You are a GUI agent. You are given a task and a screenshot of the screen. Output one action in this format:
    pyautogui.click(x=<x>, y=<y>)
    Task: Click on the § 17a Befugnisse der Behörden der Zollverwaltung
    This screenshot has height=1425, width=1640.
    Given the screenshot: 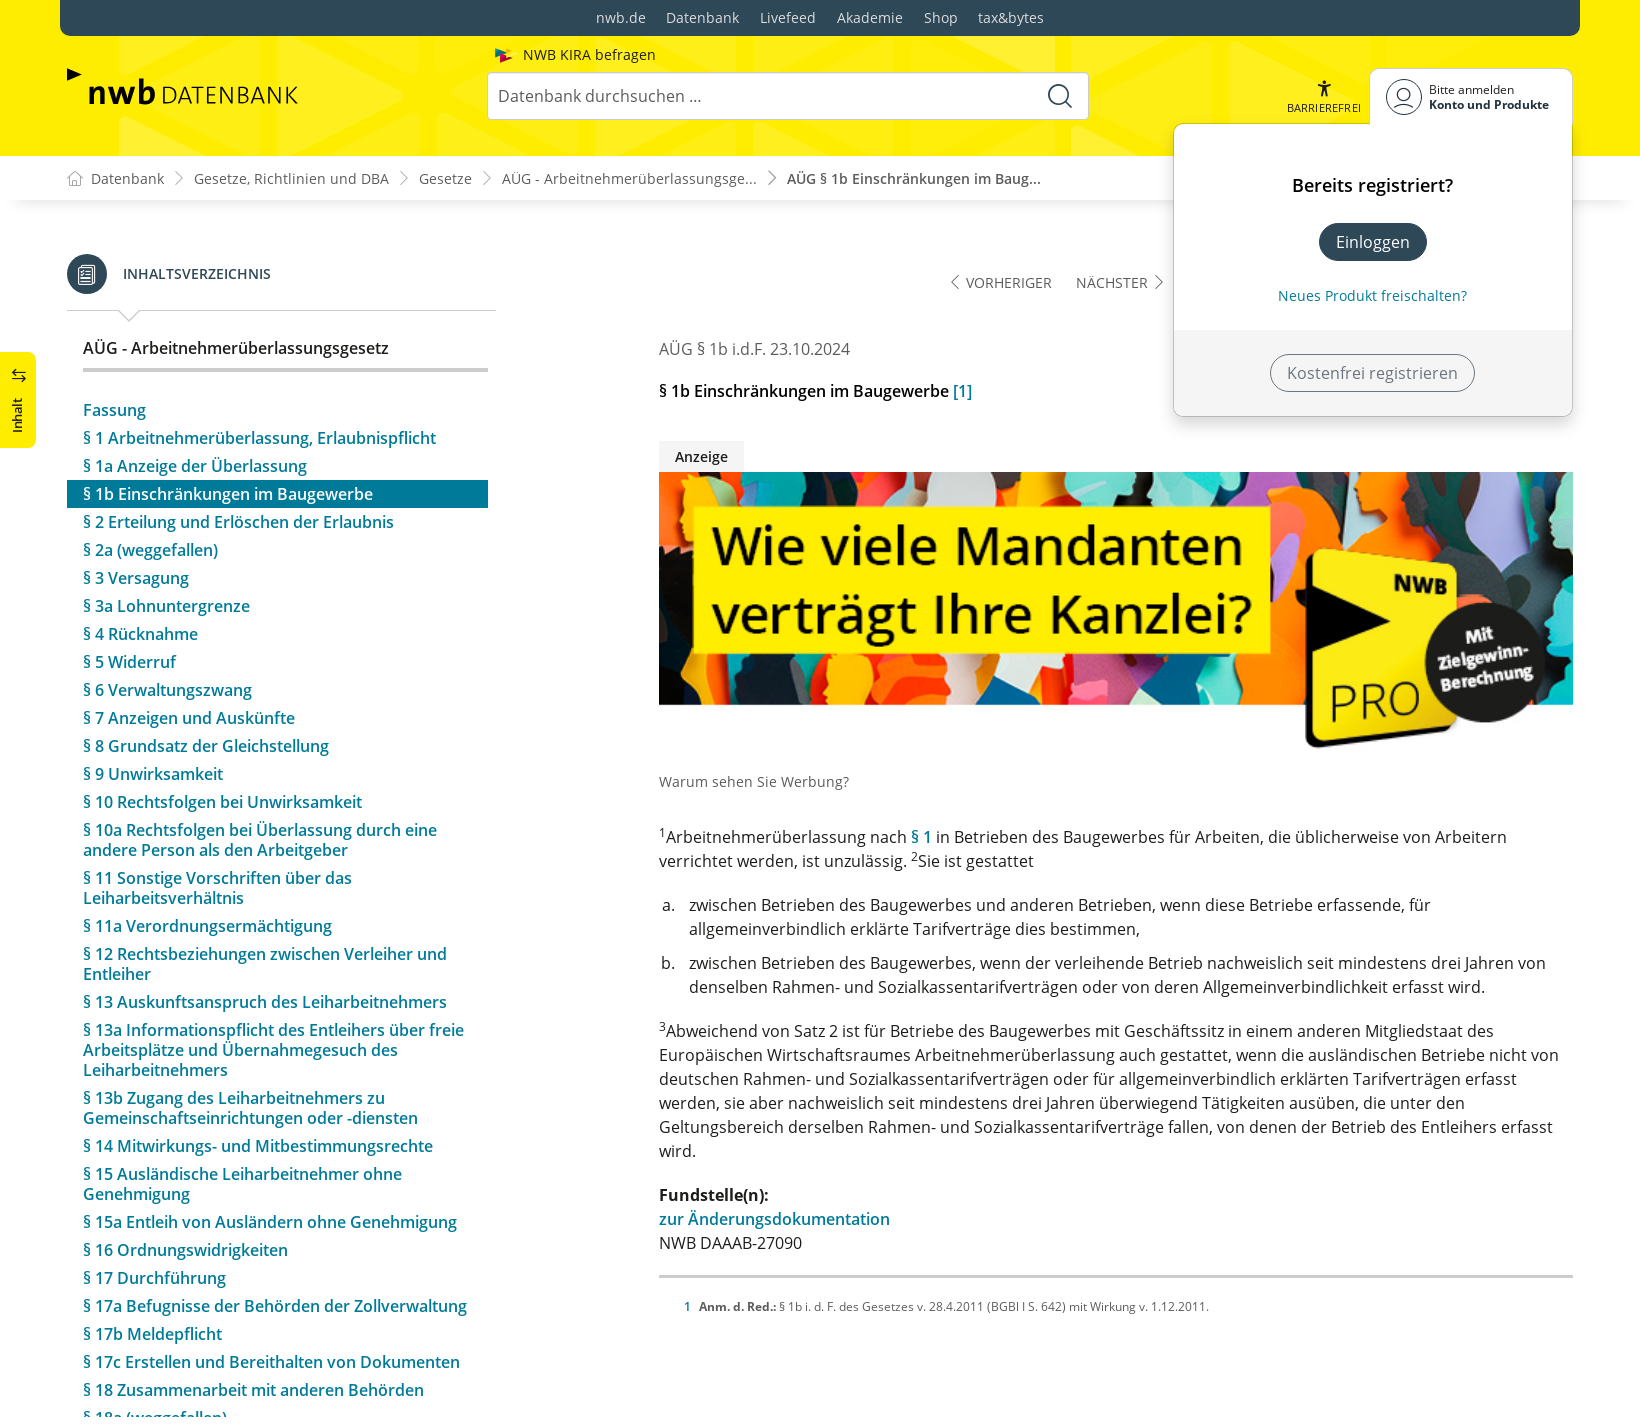 What is the action you would take?
    pyautogui.click(x=275, y=1219)
    